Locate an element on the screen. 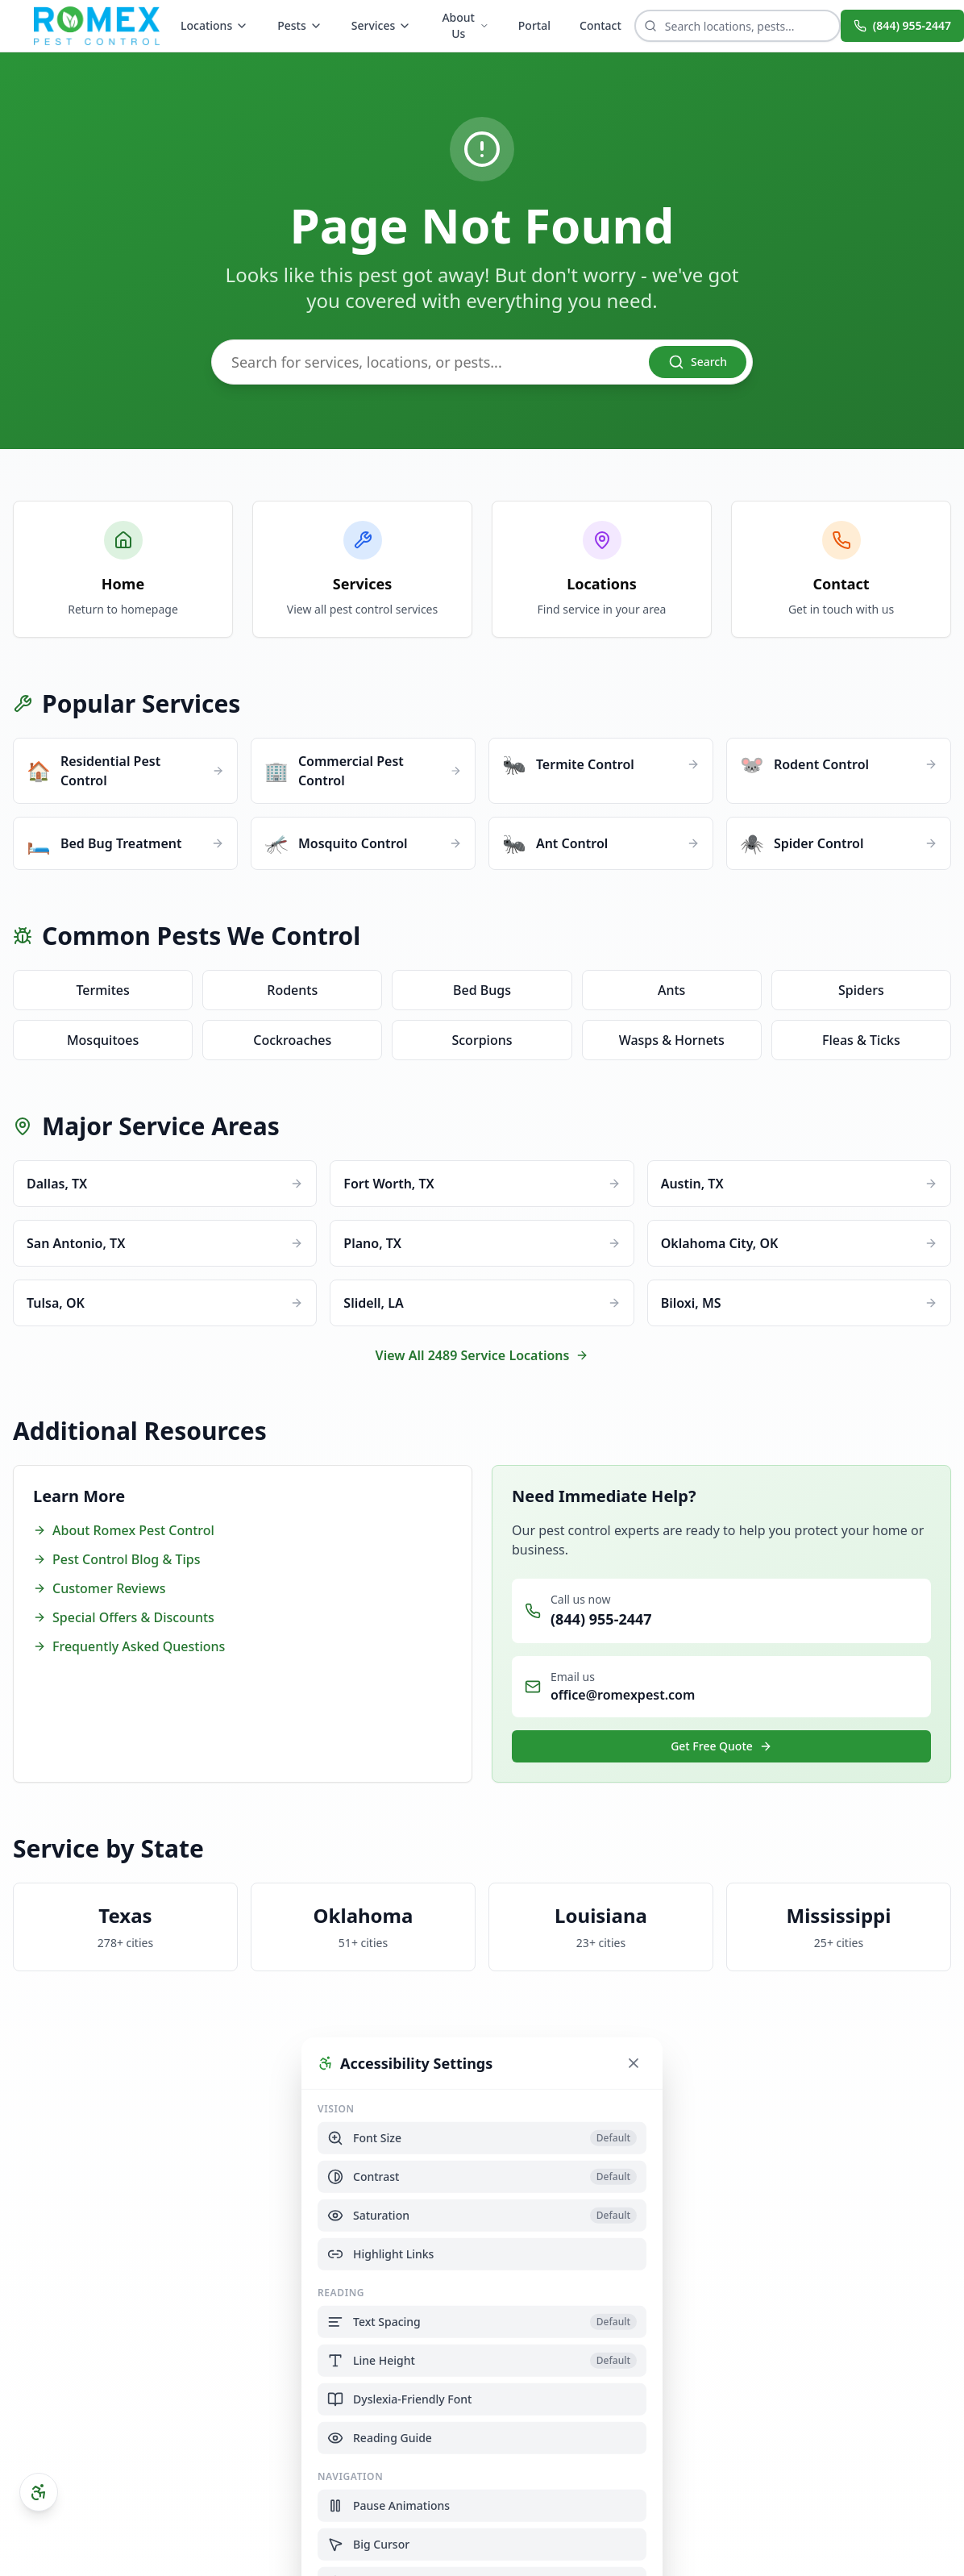 The width and height of the screenshot is (964, 2576). Get Free Quote is located at coordinates (721, 1746).